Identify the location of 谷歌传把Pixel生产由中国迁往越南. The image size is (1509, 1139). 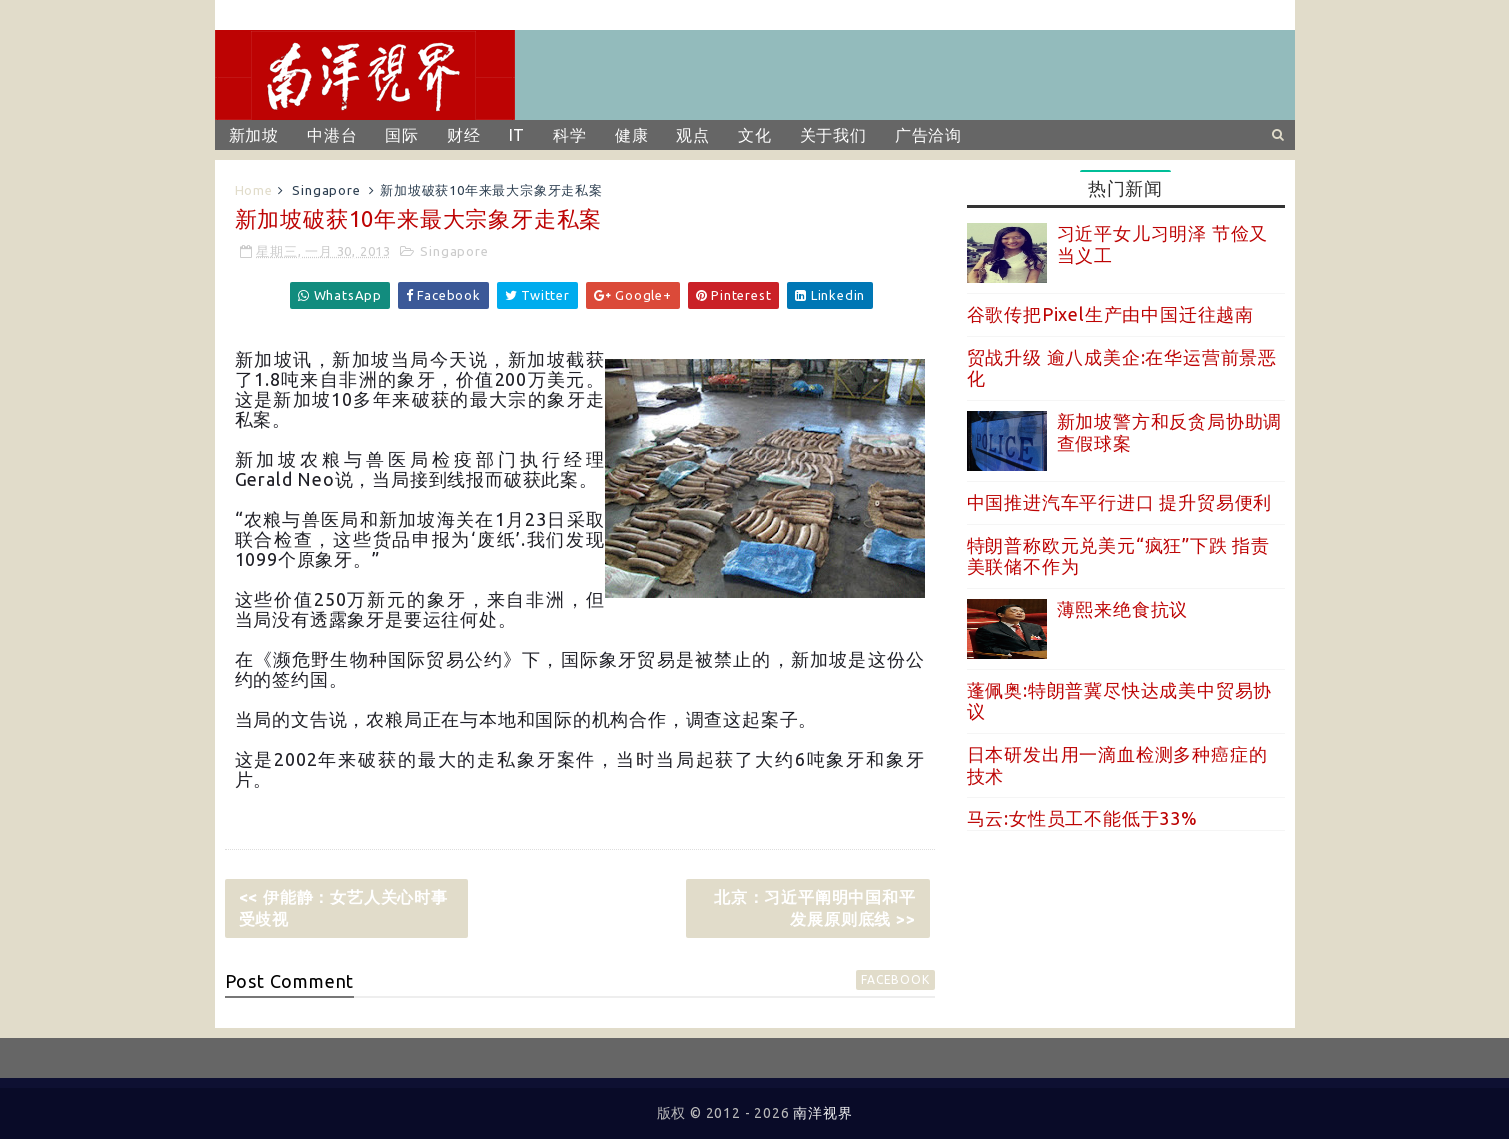
(1110, 314).